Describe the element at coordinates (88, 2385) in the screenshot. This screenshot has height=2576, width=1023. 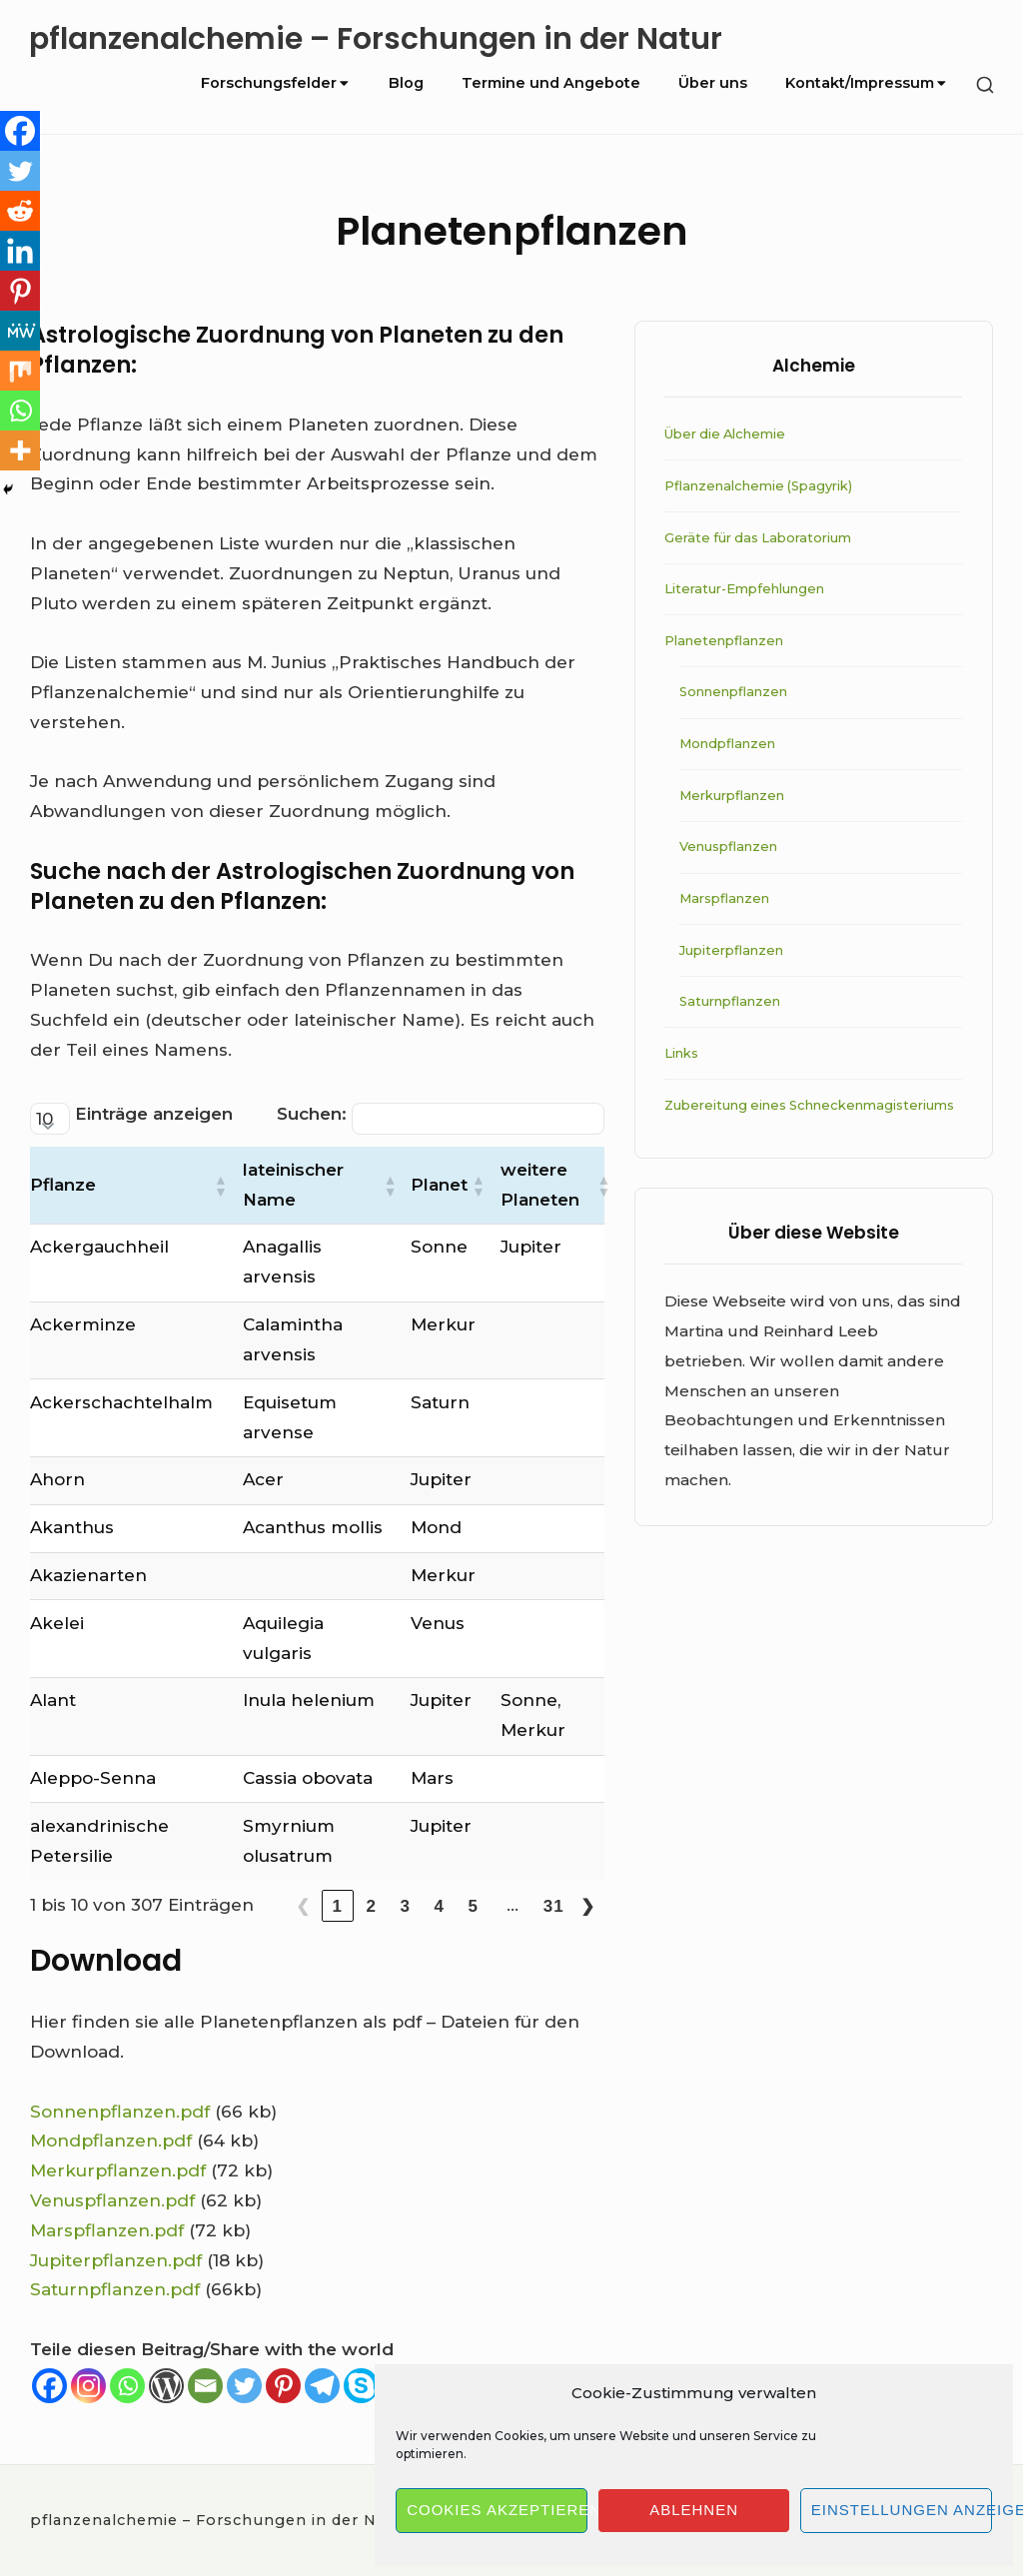
I see `[Instagram]` at that location.